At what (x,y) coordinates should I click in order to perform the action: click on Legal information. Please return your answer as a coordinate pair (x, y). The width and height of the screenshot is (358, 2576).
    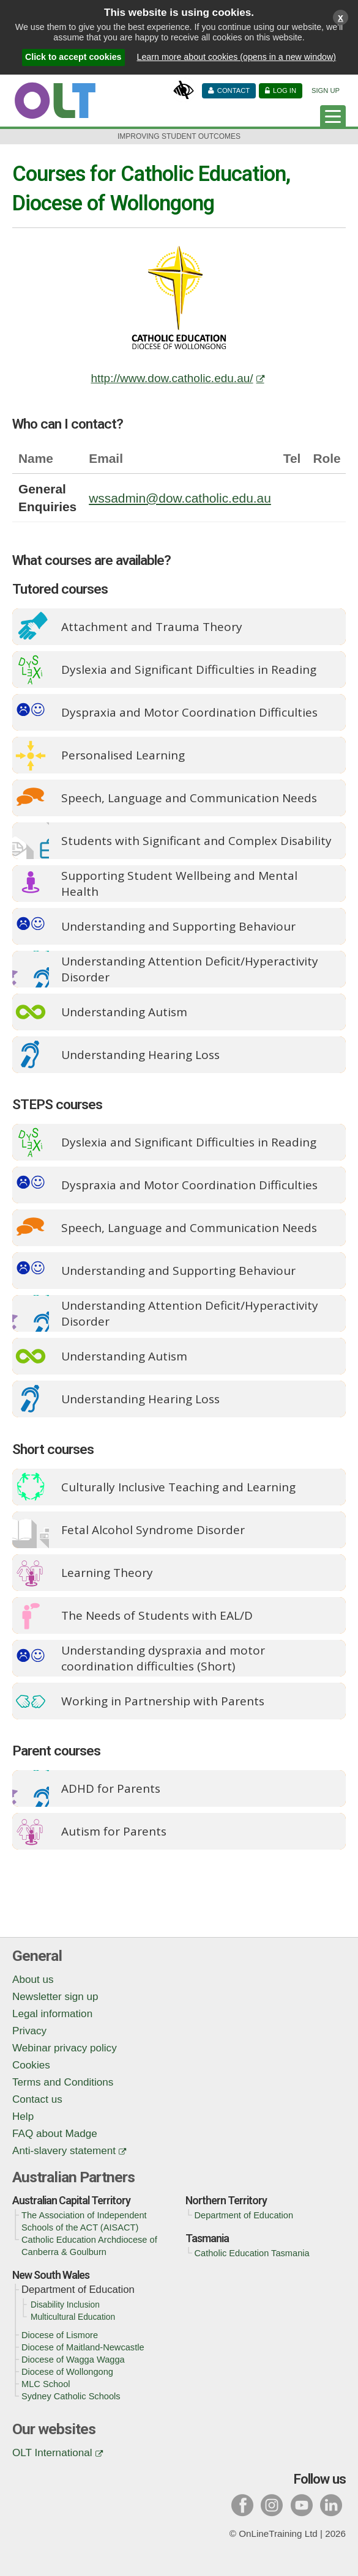
    Looking at the image, I should click on (52, 2014).